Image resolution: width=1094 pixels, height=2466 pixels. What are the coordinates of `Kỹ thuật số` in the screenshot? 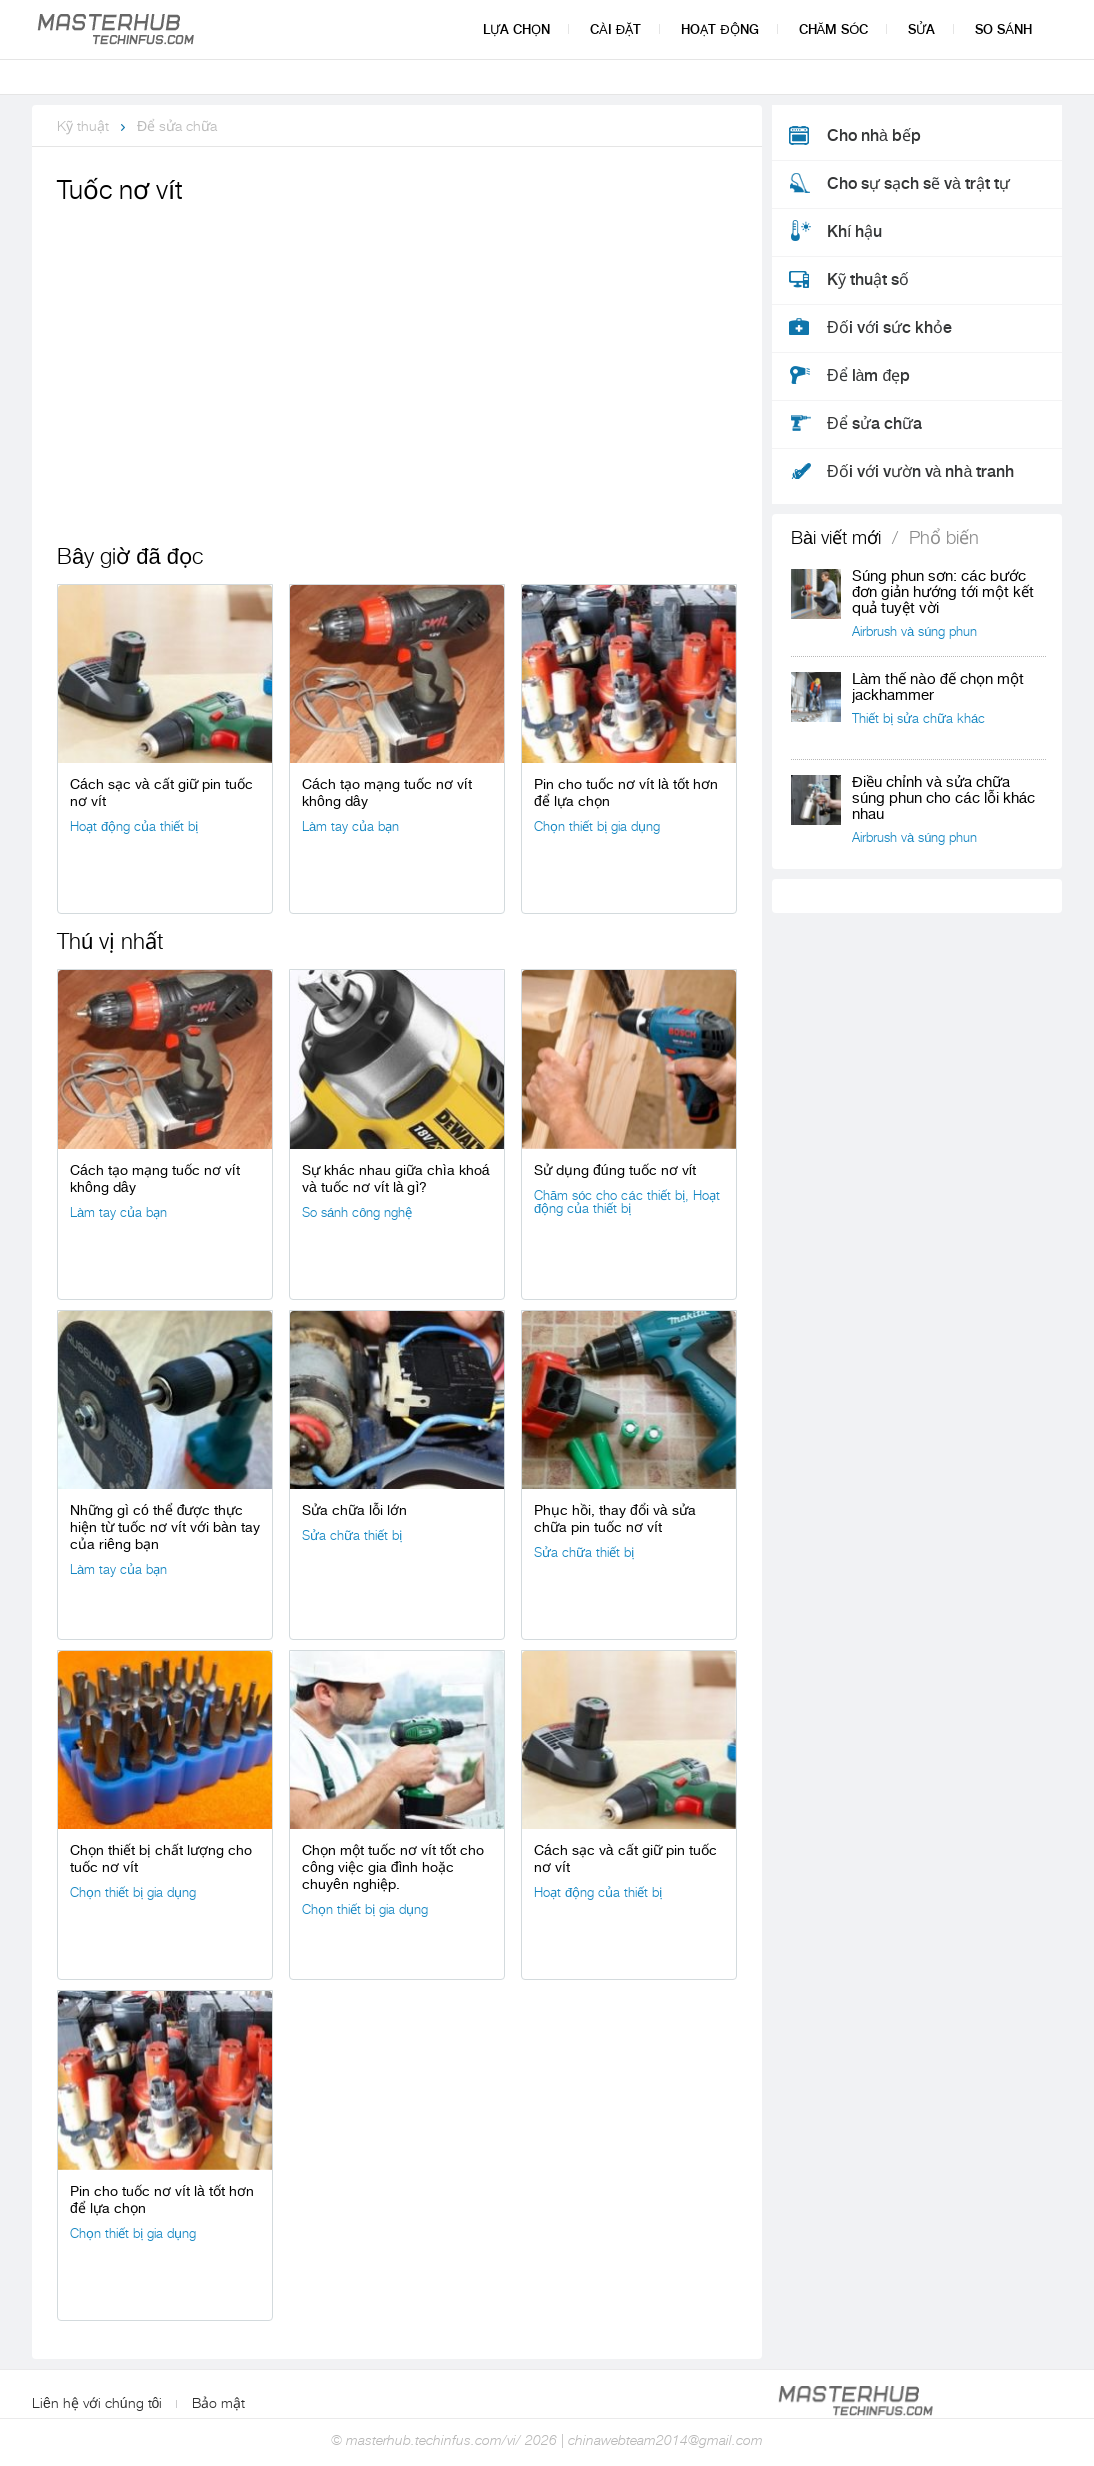 It's located at (868, 280).